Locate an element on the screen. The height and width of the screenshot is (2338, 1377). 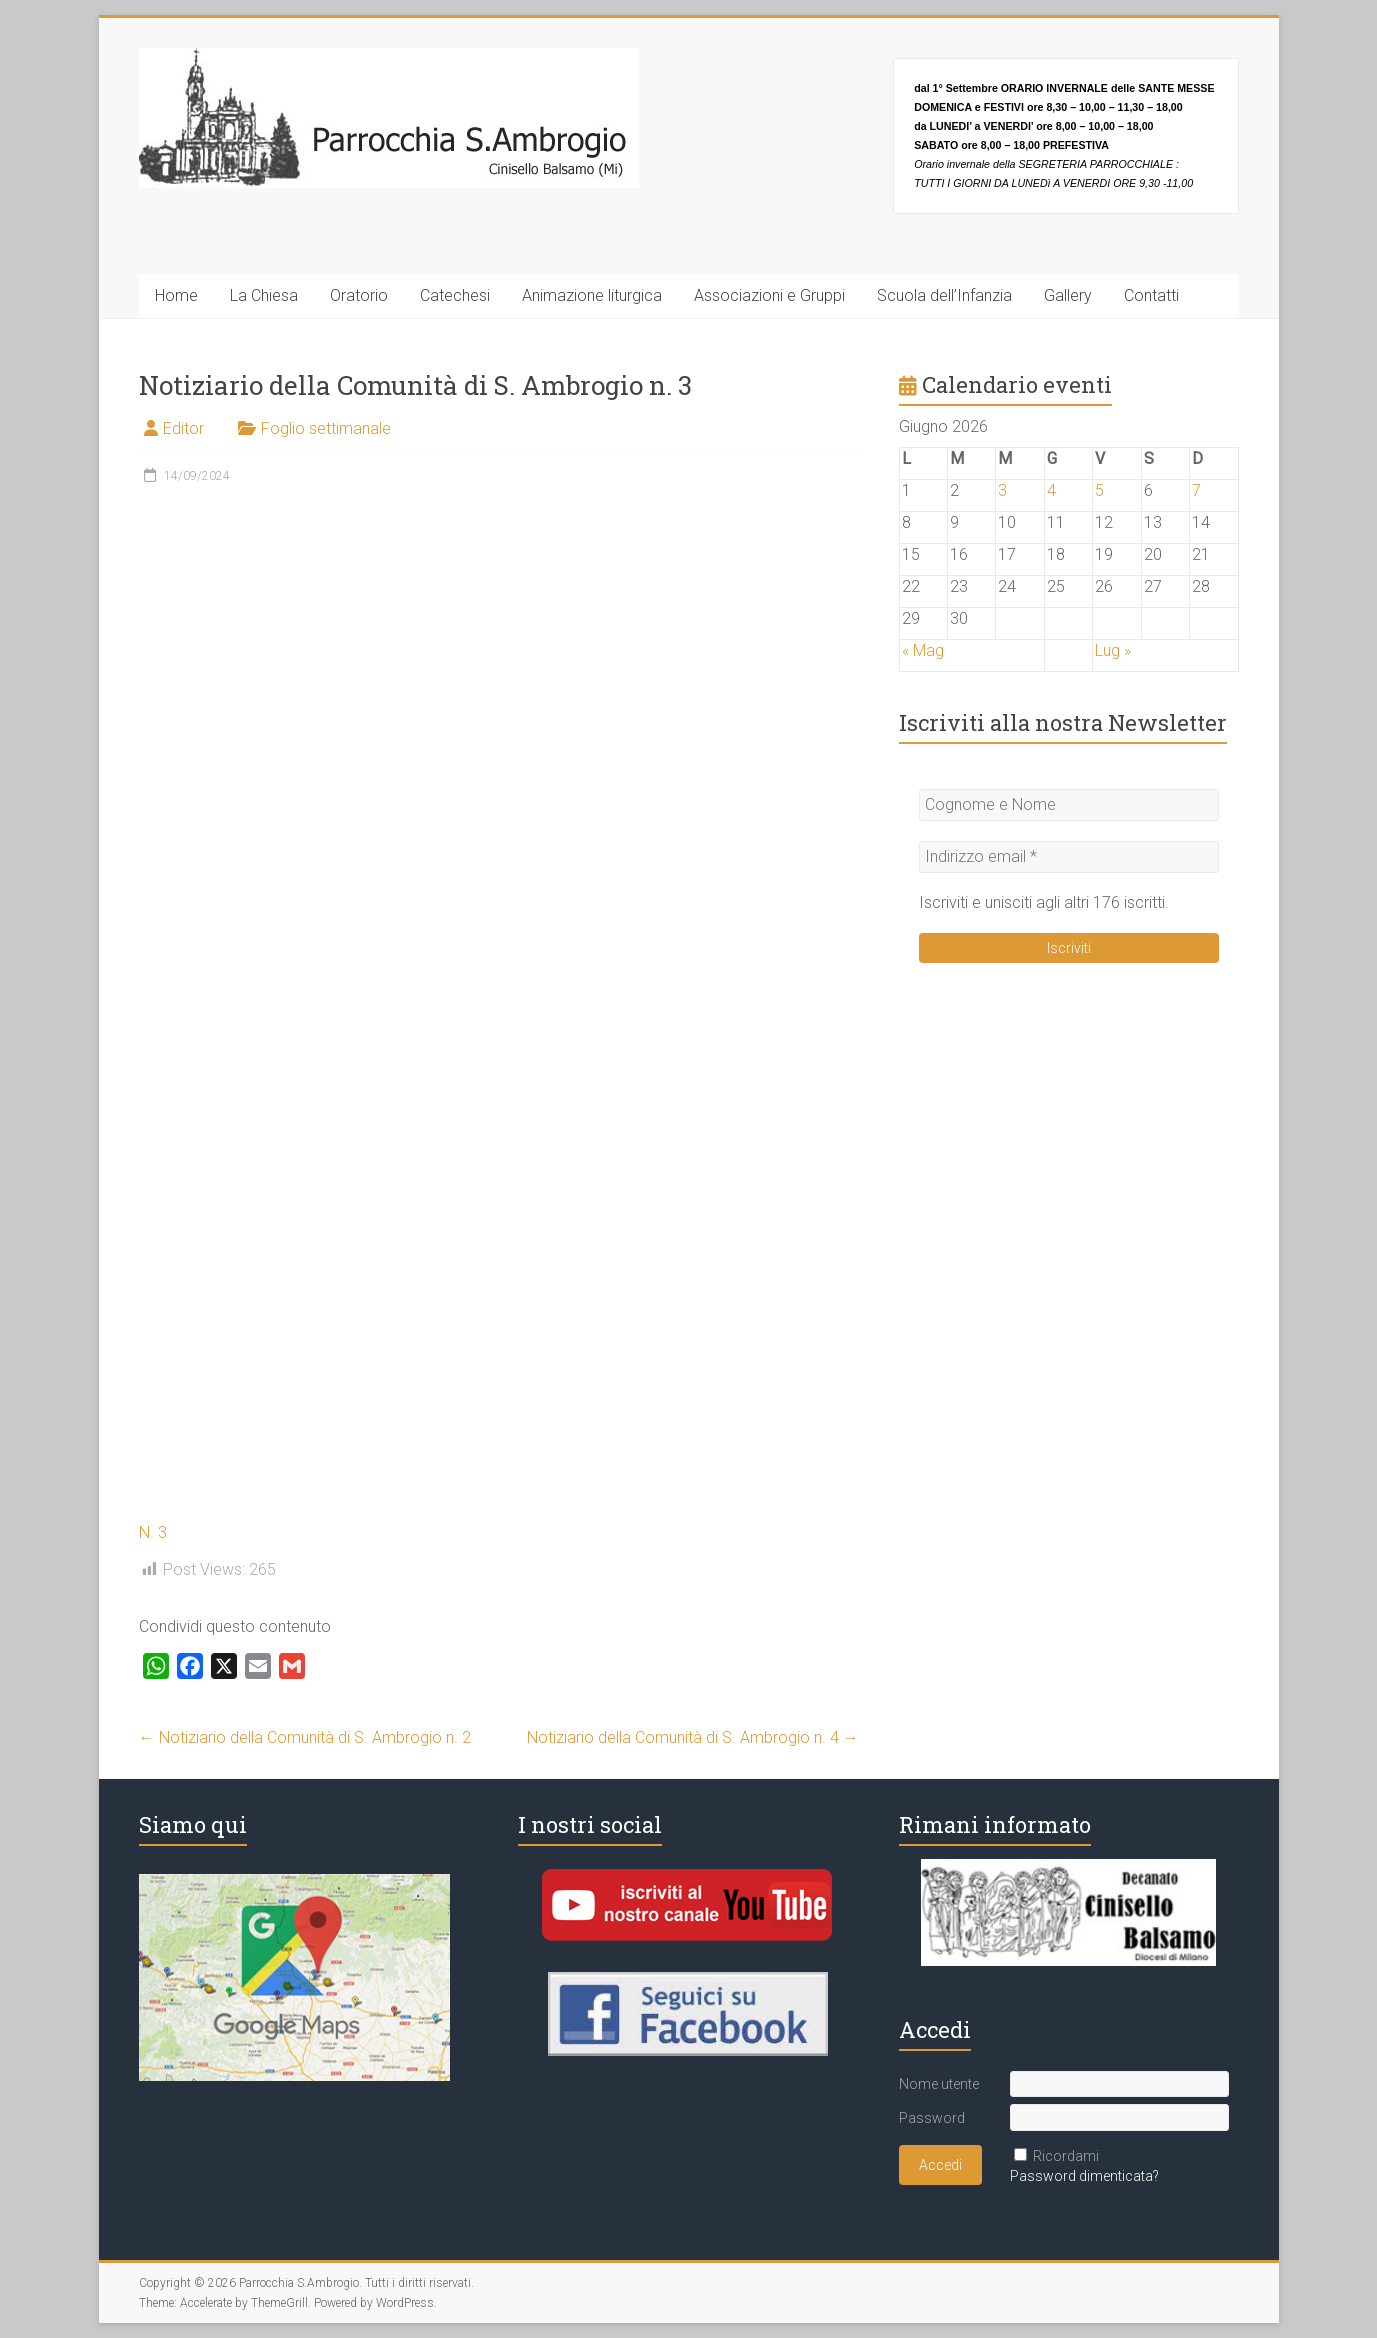
Notiziario della Comunità di S. Ambrogio n. 2 is located at coordinates (305, 1737).